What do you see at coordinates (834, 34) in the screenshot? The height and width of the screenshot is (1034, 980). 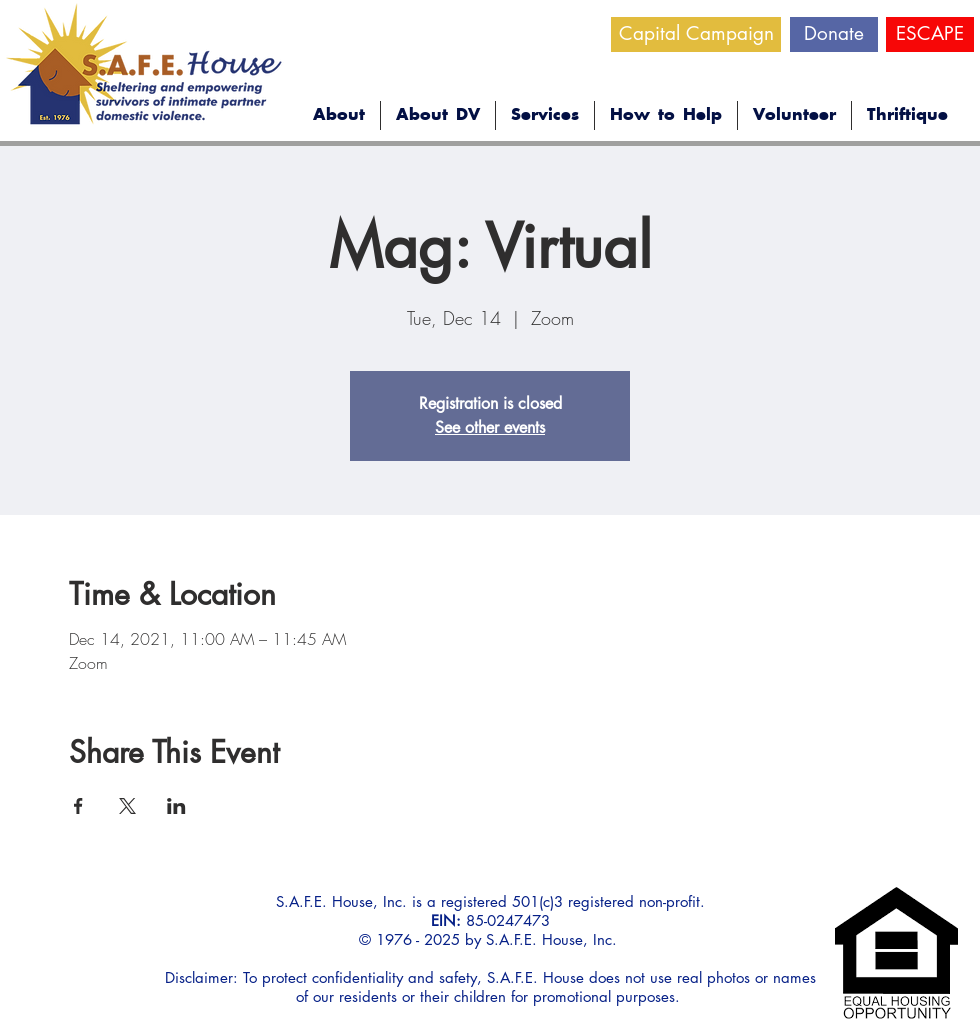 I see `[Donate]` at bounding box center [834, 34].